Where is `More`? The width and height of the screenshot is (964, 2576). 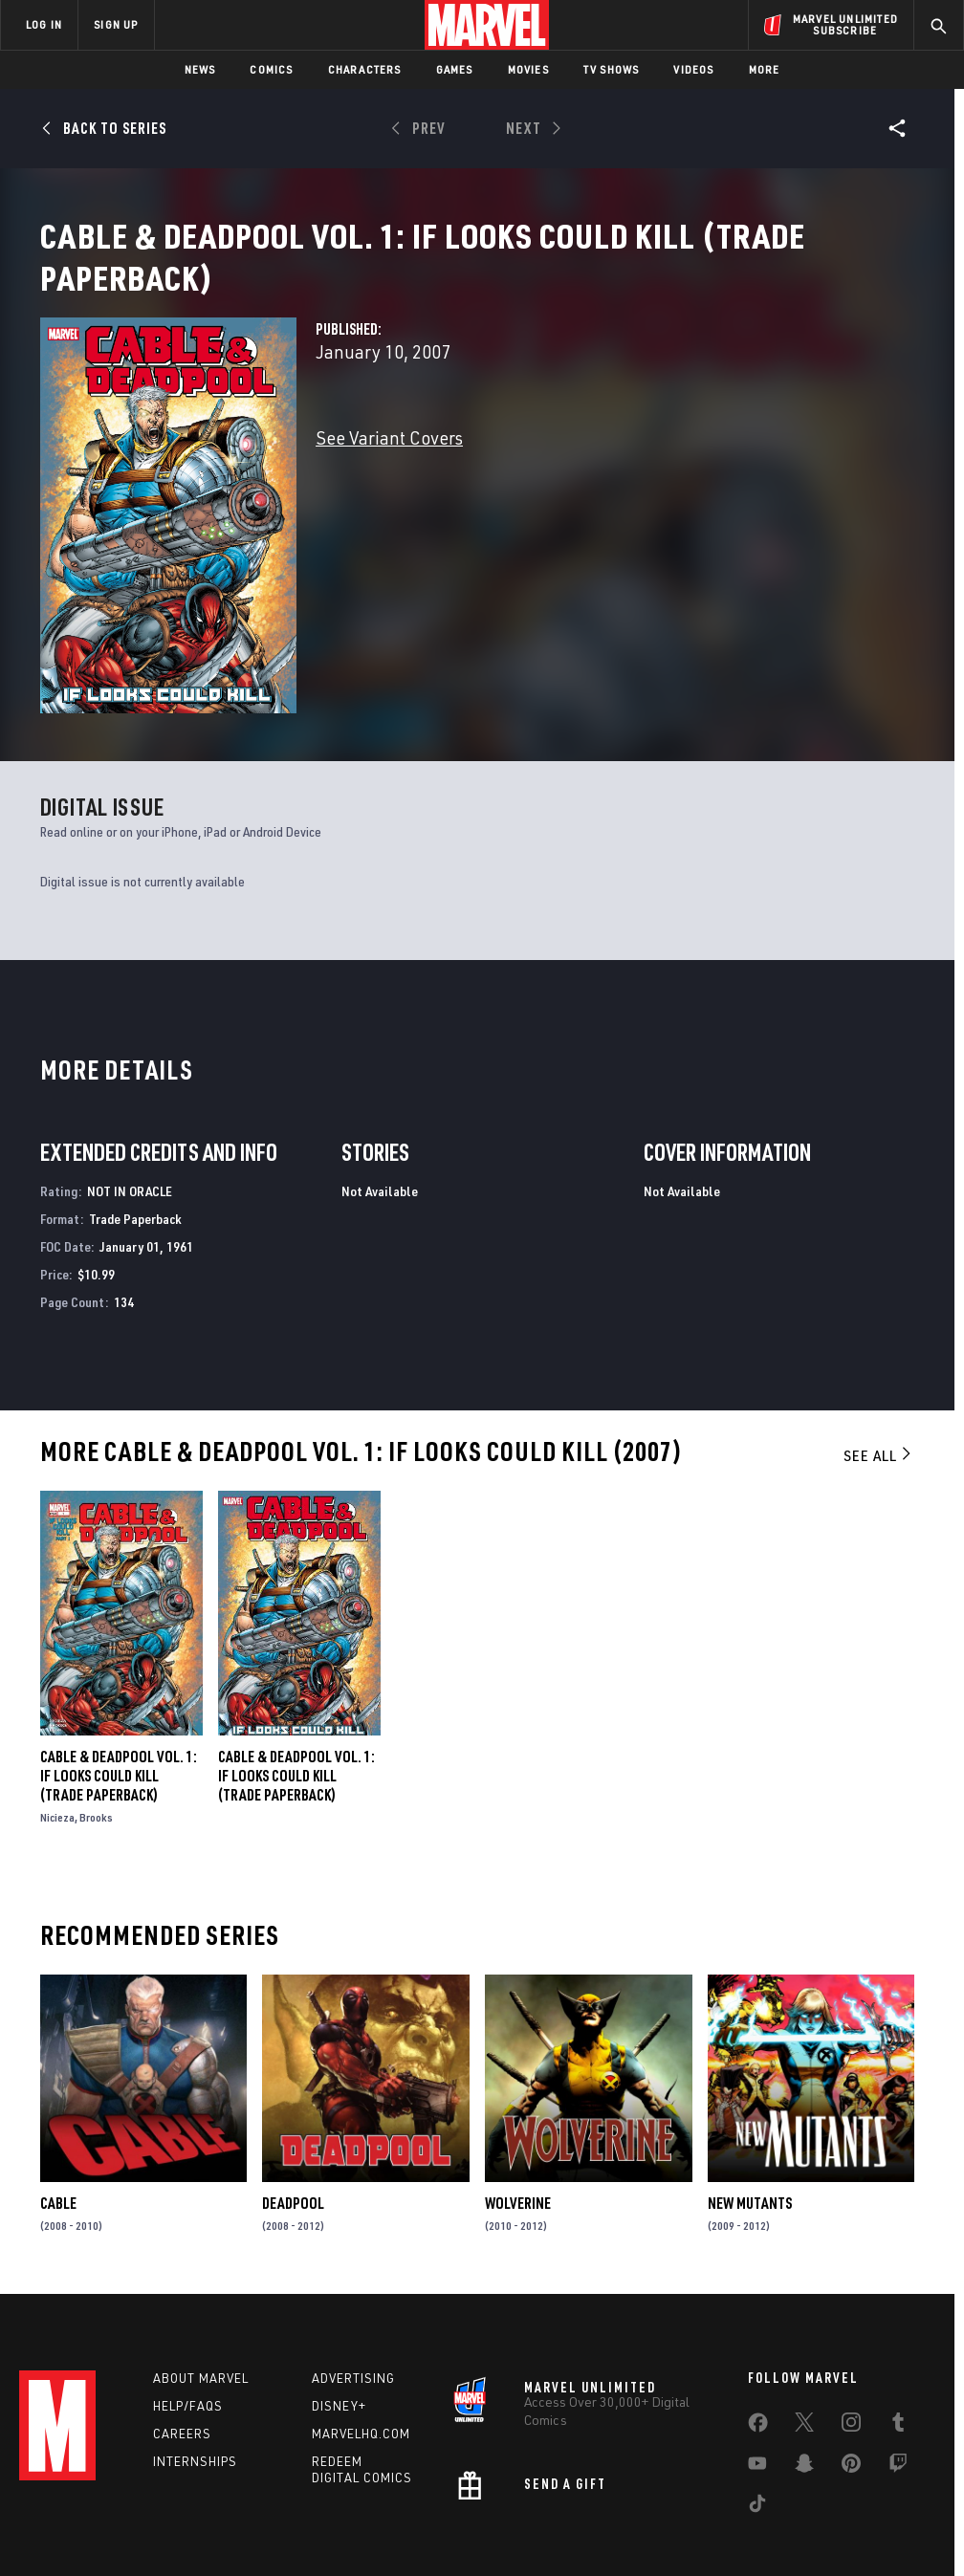
More is located at coordinates (764, 69).